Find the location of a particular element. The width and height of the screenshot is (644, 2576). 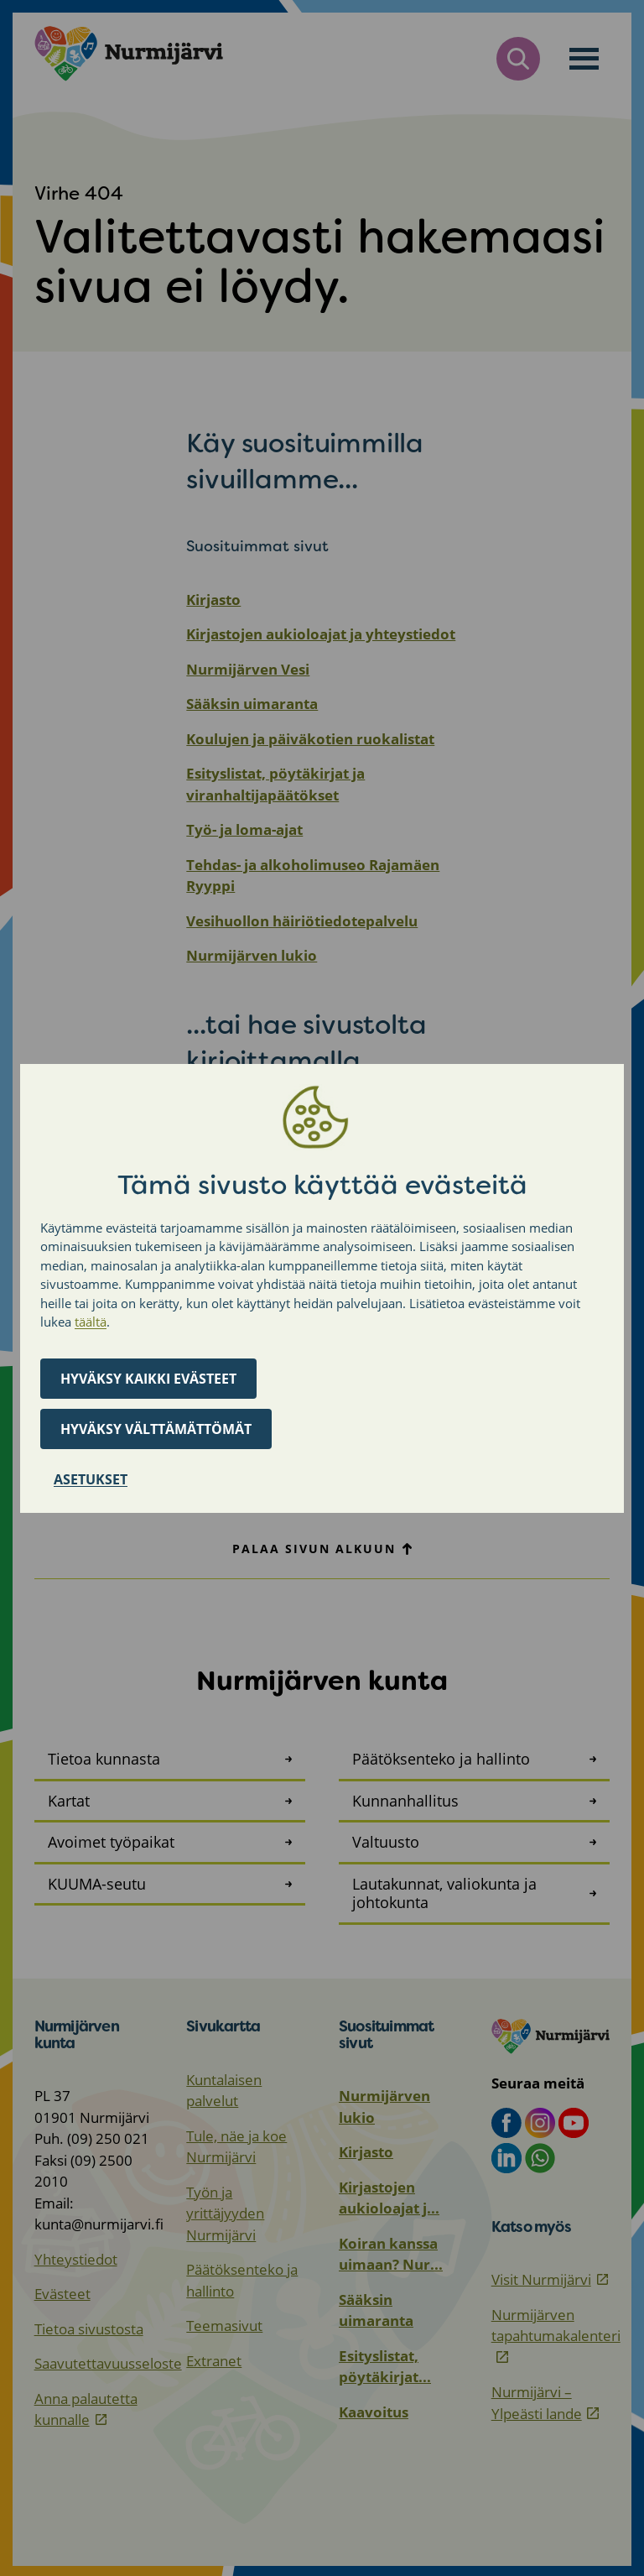

Asetukset is located at coordinates (90, 1479).